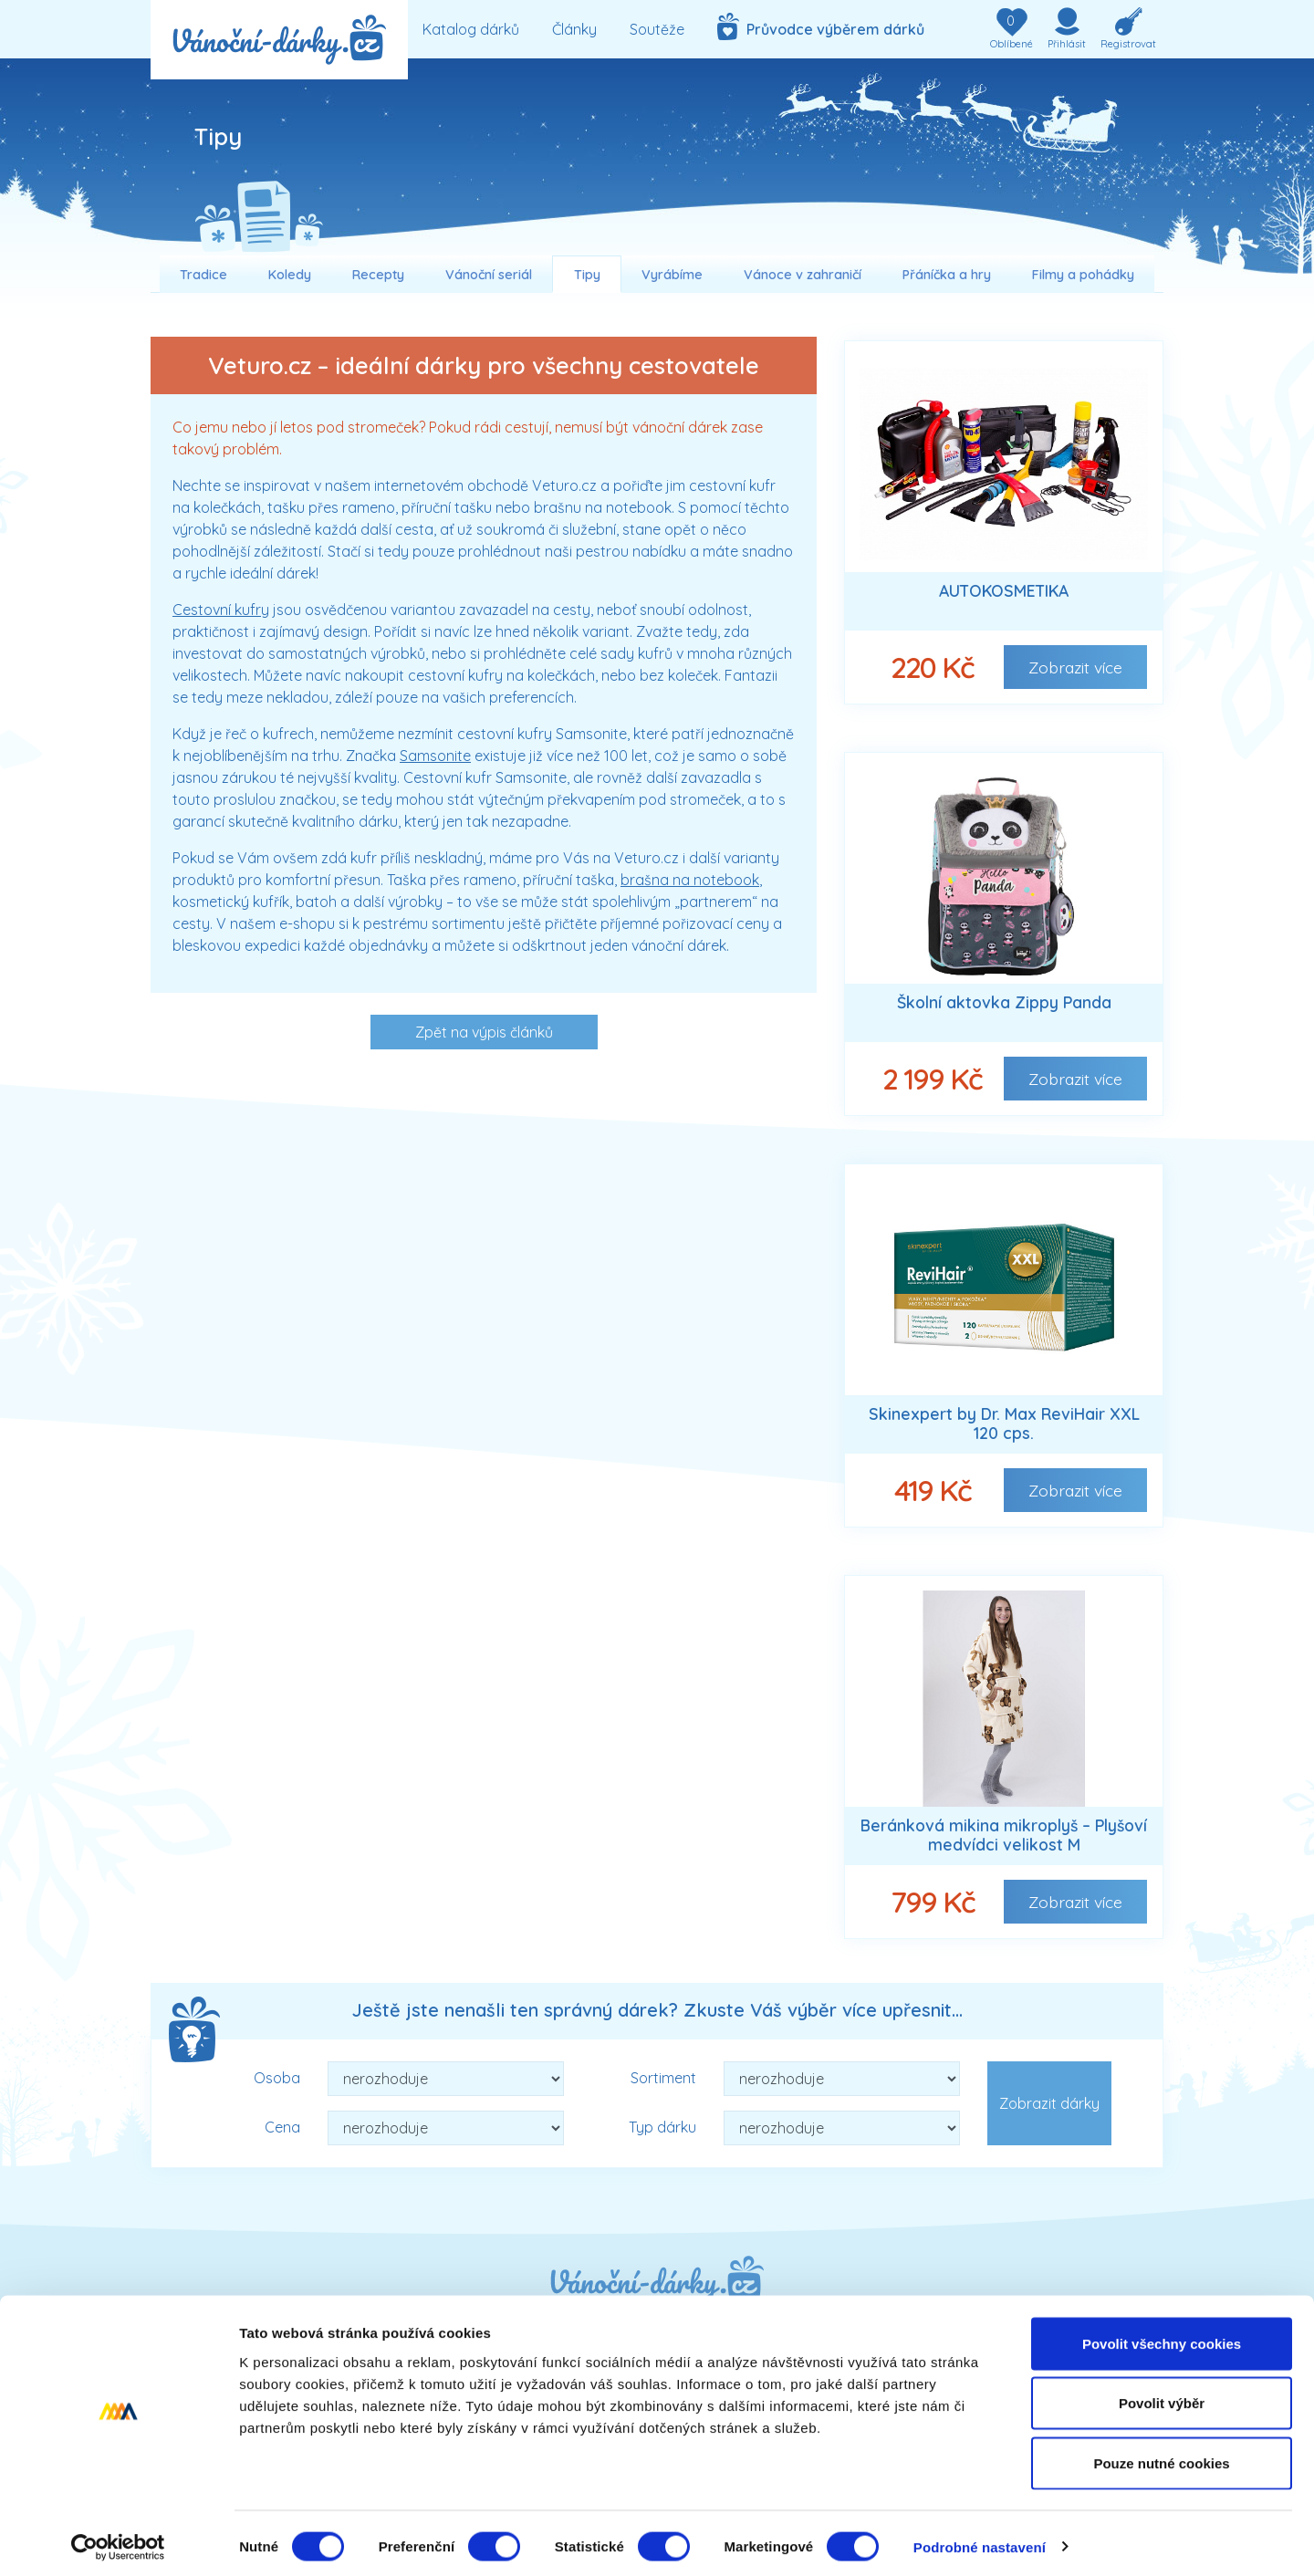  I want to click on Filmy a pohádky, so click(1083, 274).